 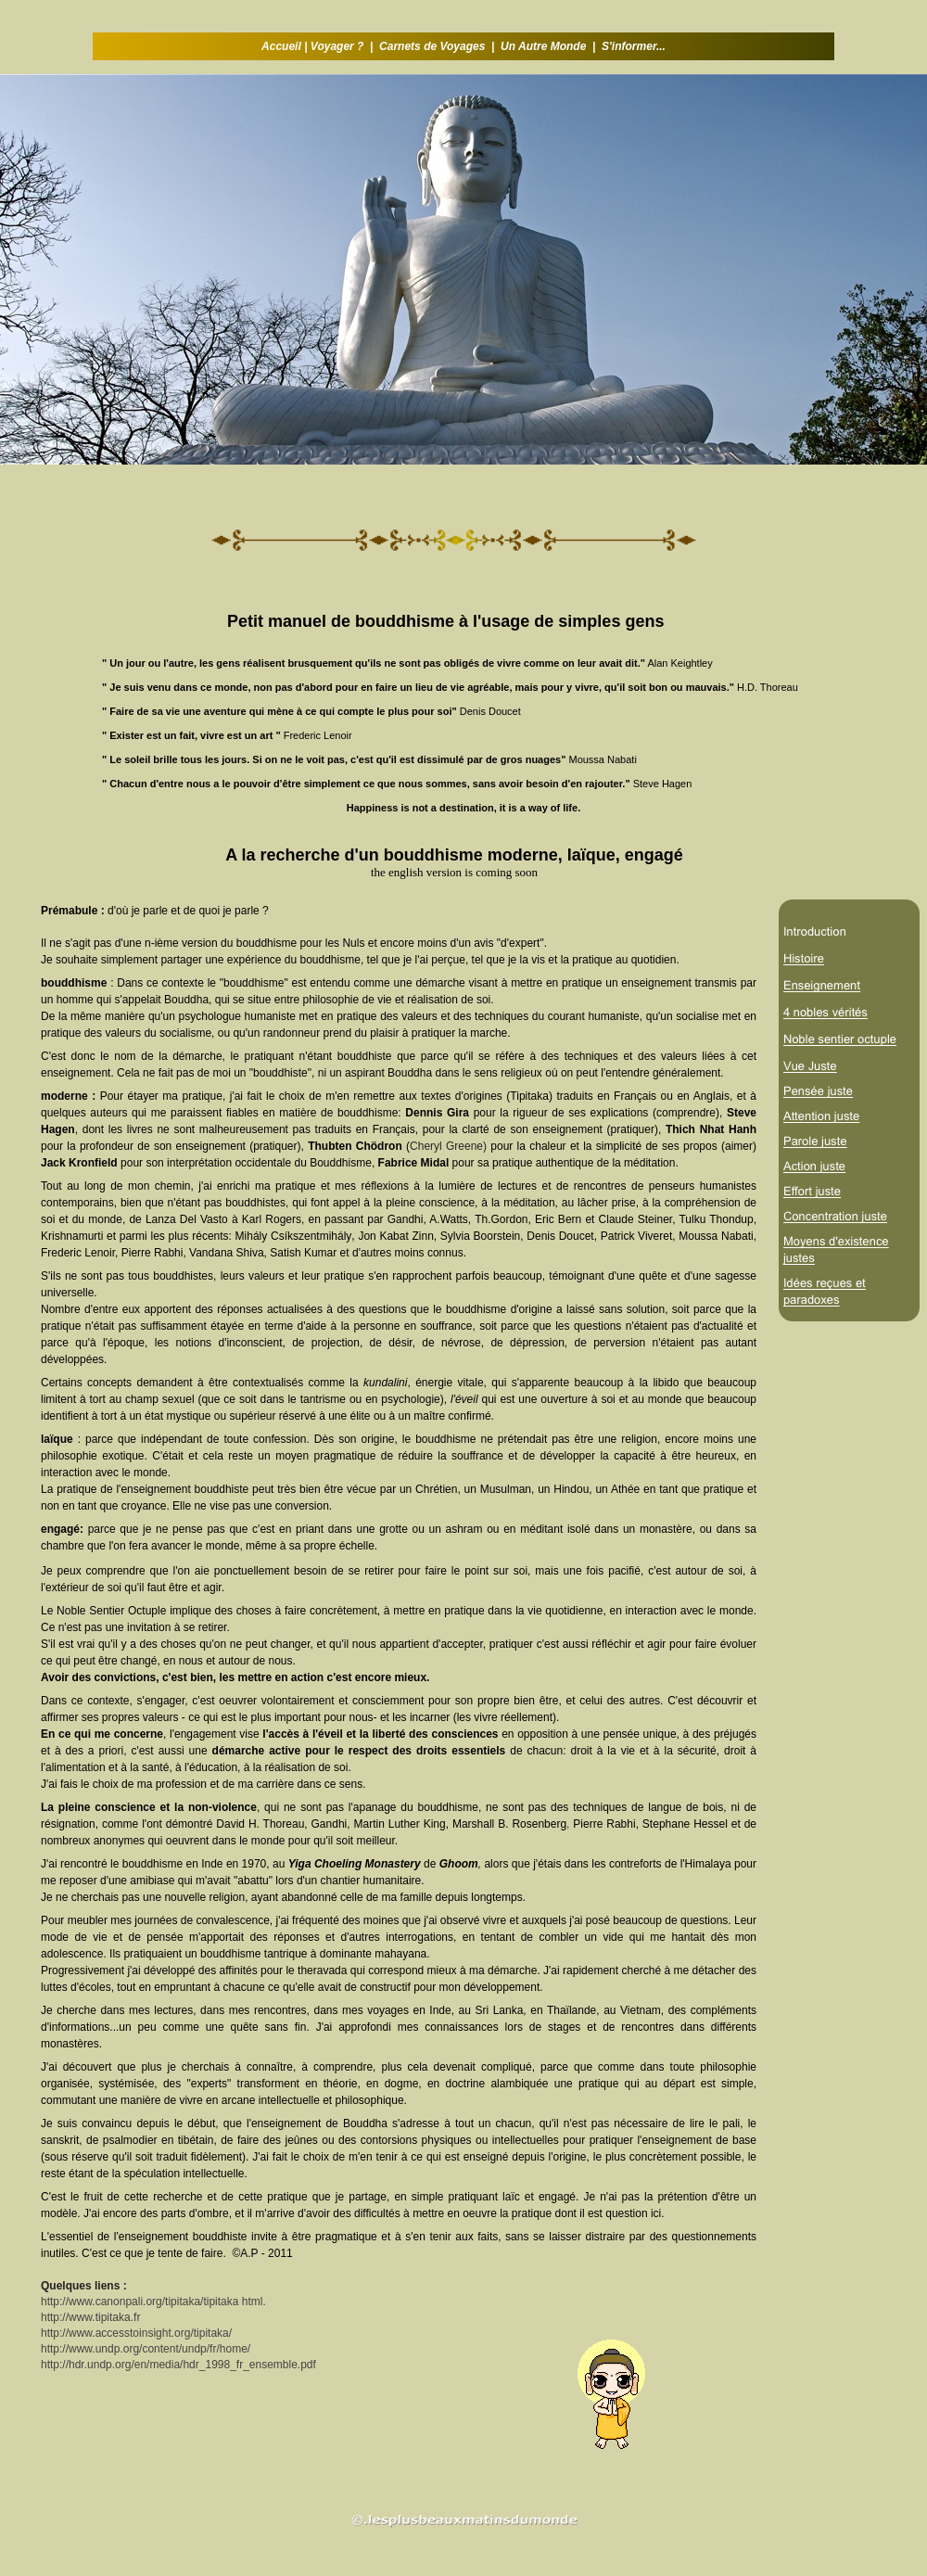 What do you see at coordinates (337, 46) in the screenshot?
I see `Voyager ?` at bounding box center [337, 46].